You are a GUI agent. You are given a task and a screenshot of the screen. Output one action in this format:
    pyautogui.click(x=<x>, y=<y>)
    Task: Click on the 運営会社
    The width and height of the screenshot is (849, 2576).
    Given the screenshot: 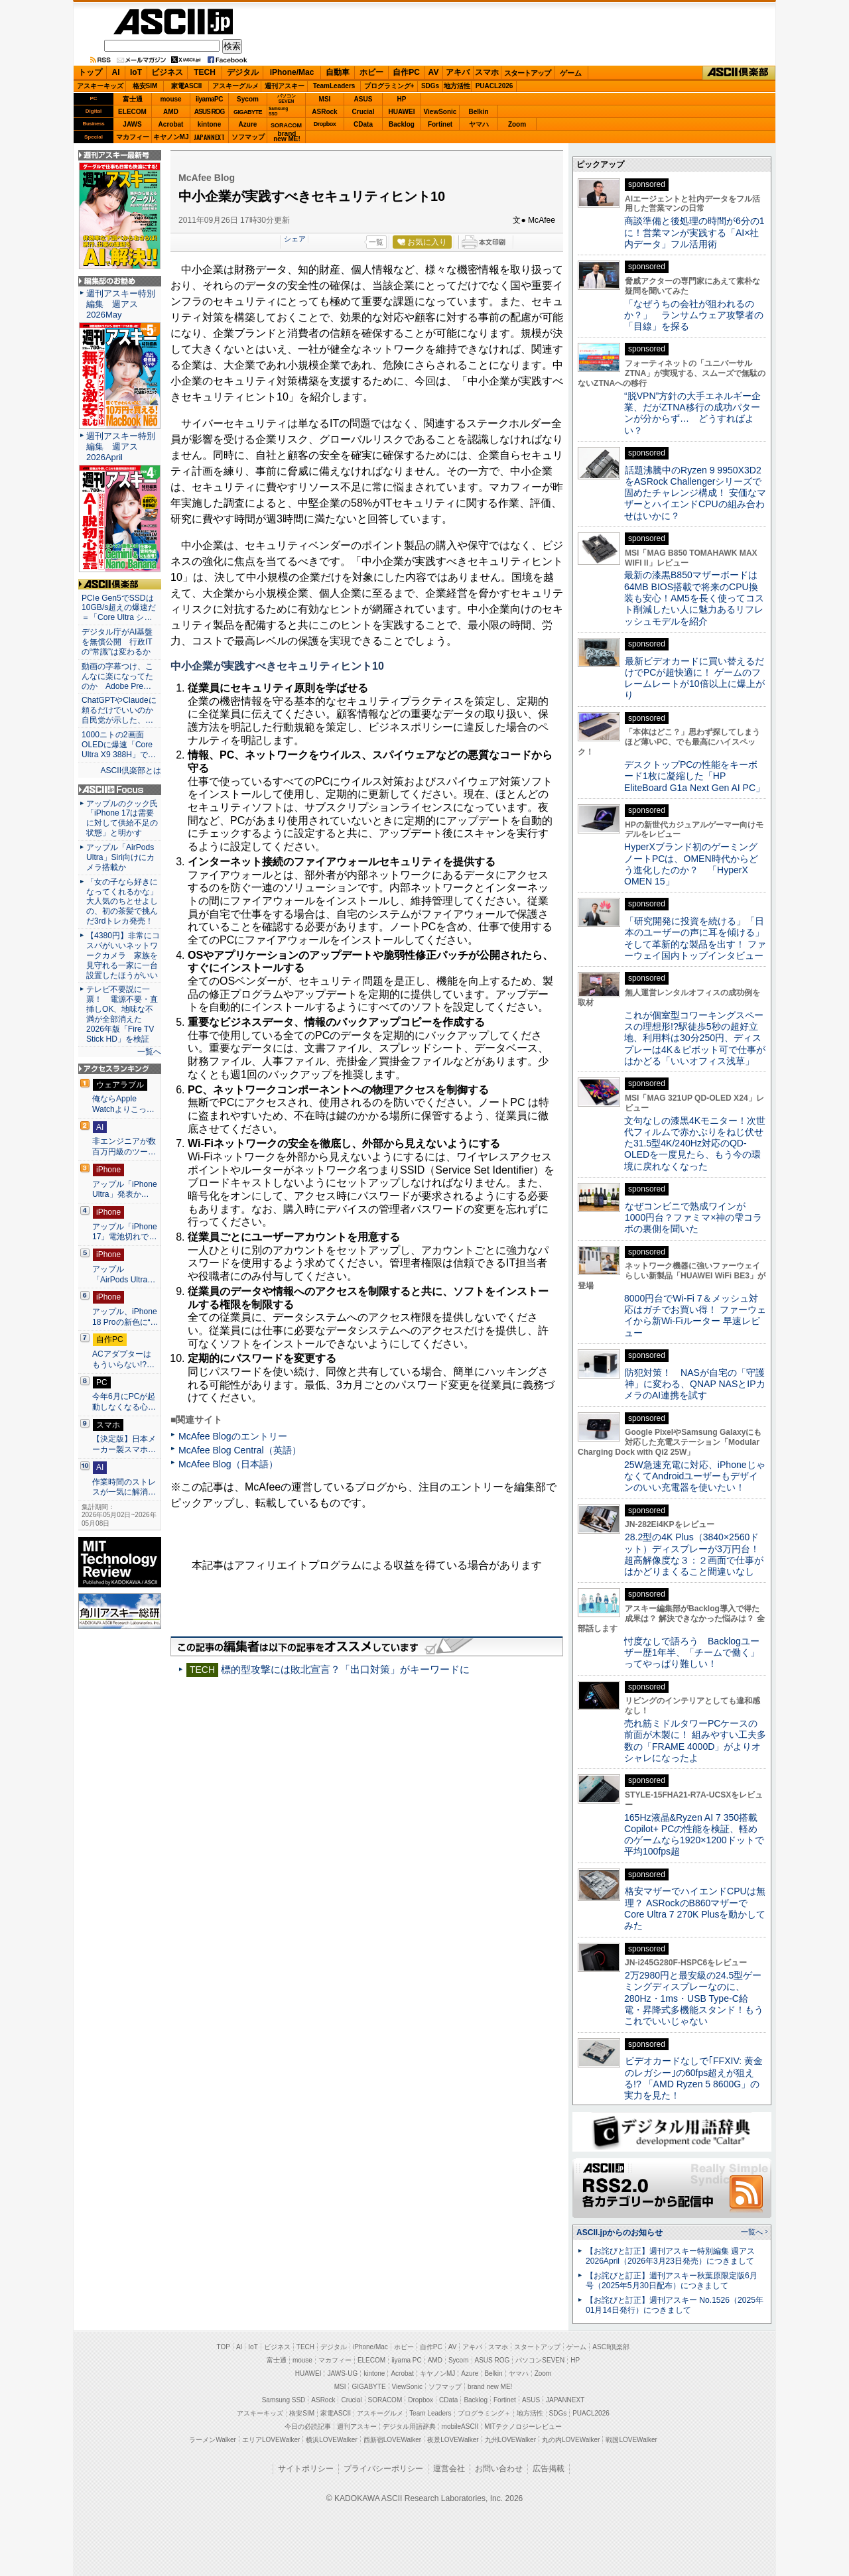 What is the action you would take?
    pyautogui.click(x=449, y=2468)
    